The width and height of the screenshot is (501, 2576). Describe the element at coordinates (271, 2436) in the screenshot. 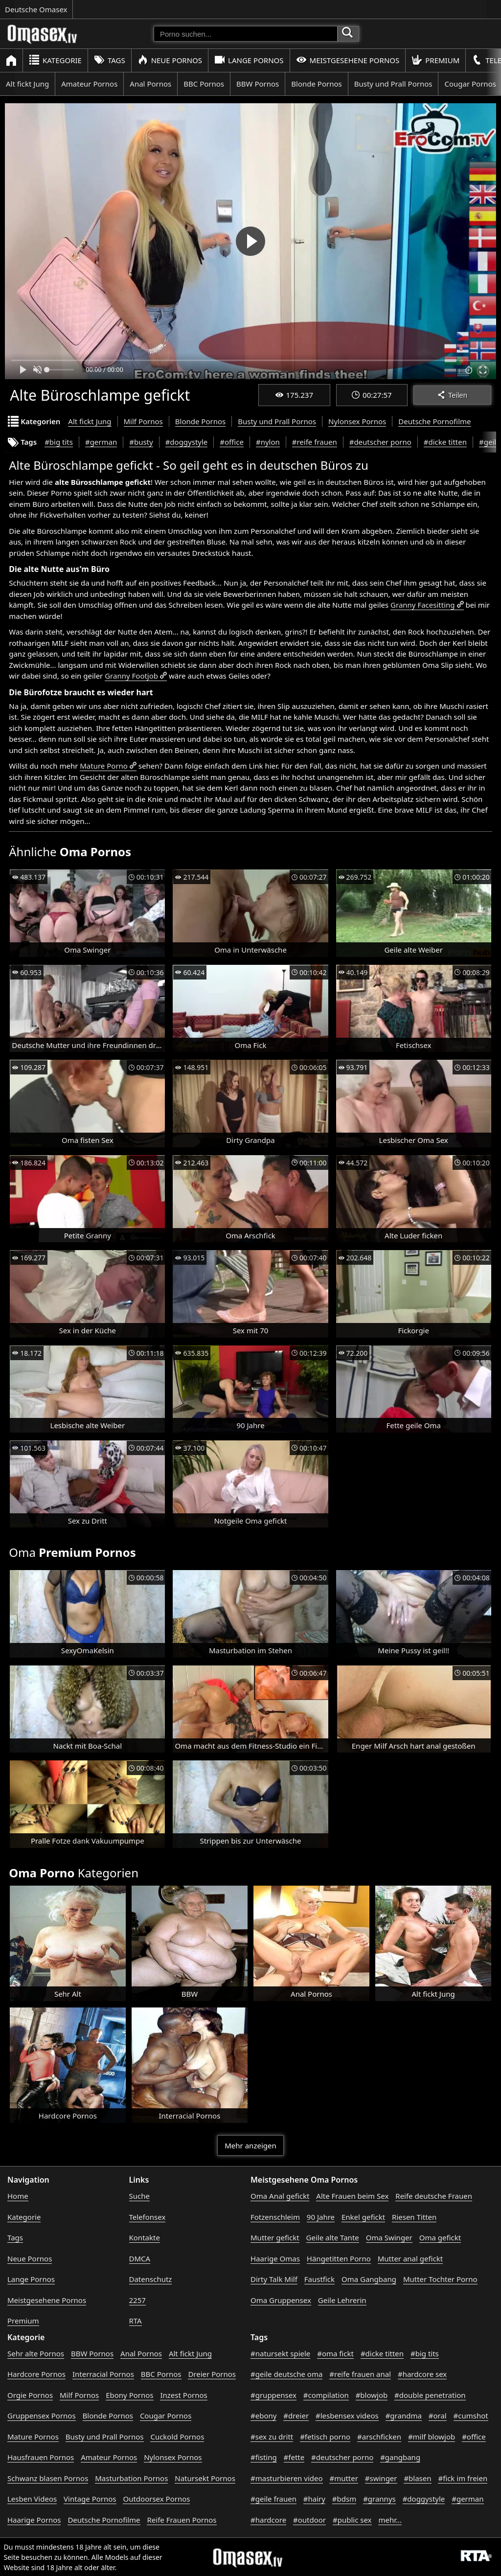

I see `#sex zu dritt` at that location.